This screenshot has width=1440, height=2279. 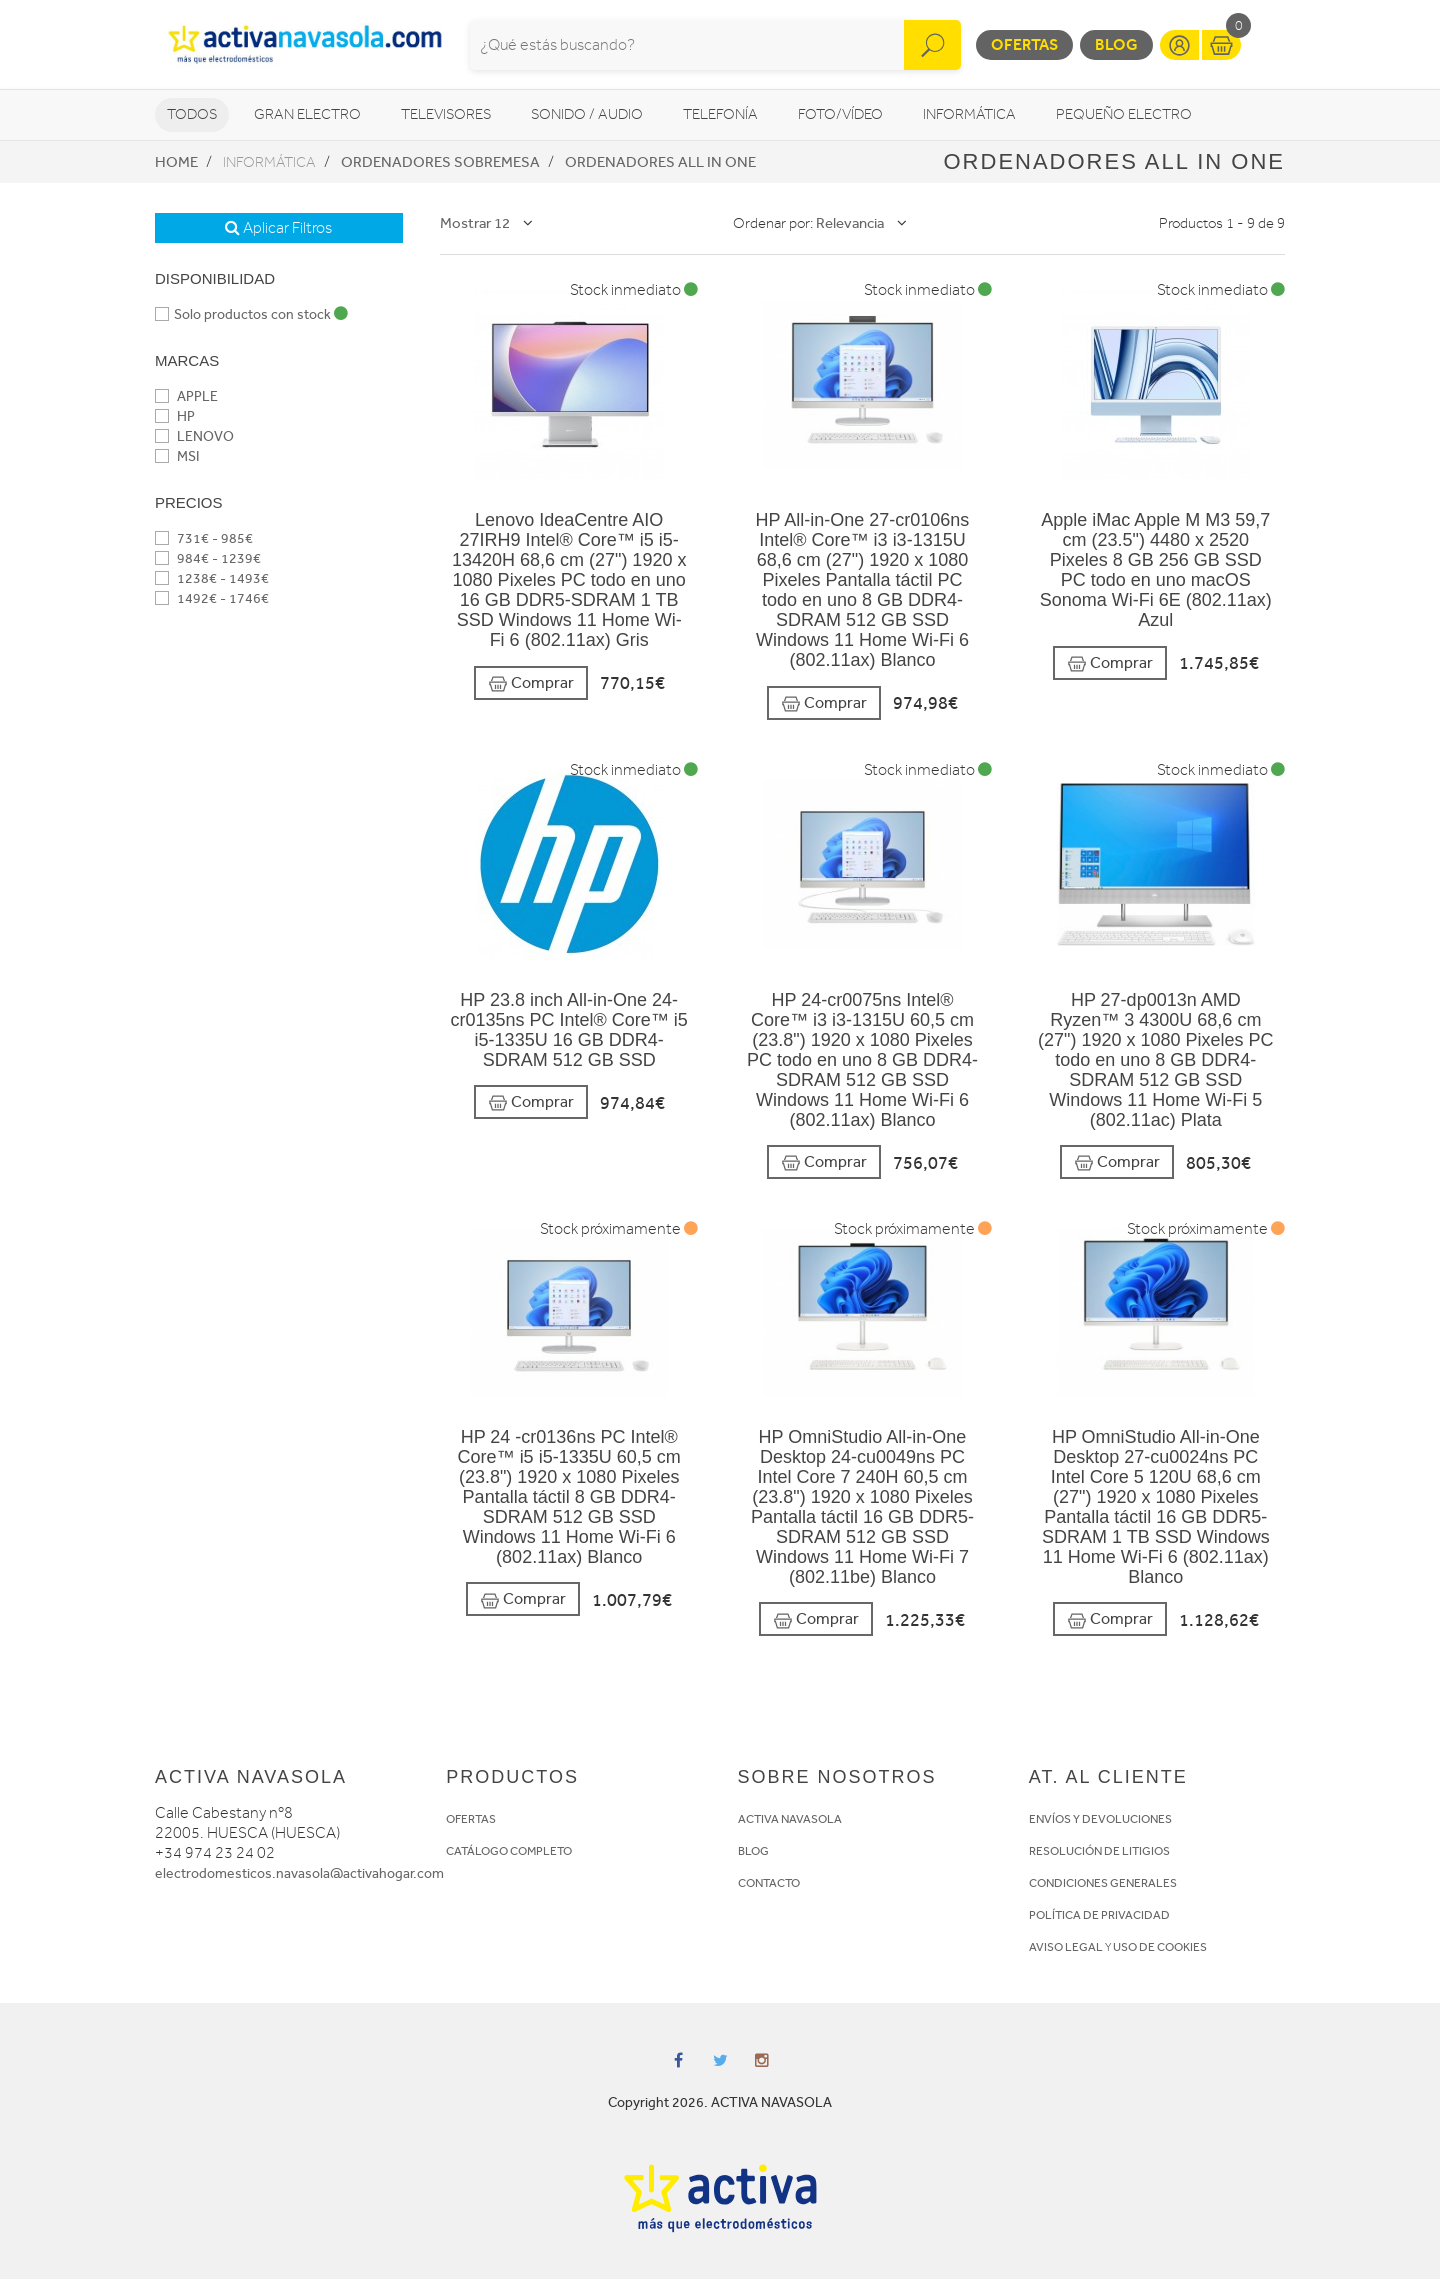 What do you see at coordinates (1116, 44) in the screenshot?
I see `Blog` at bounding box center [1116, 44].